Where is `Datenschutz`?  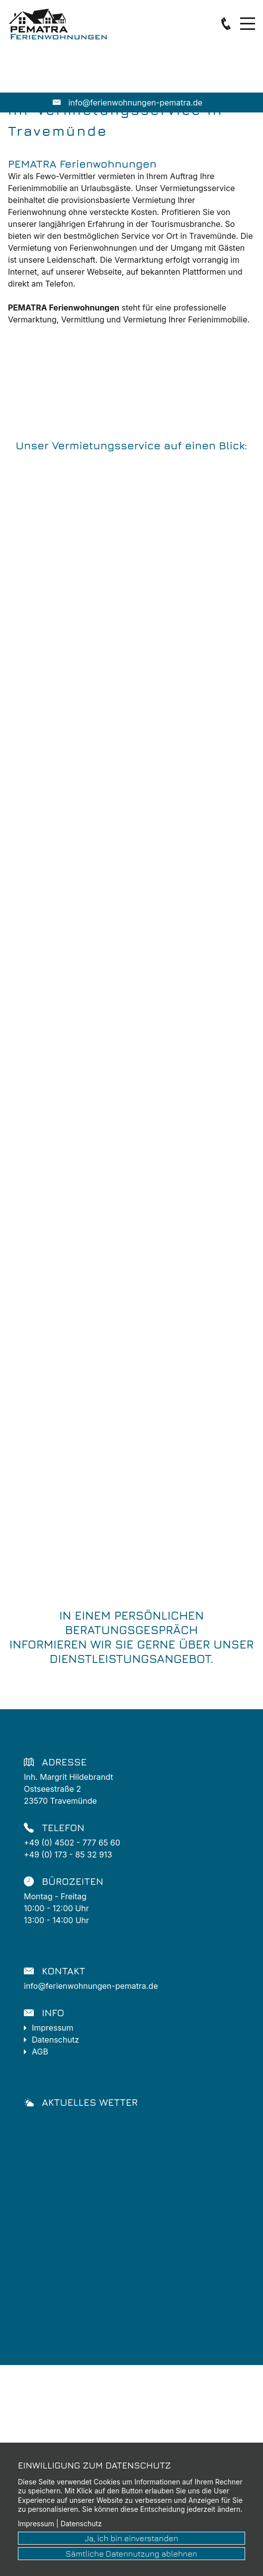 Datenschutz is located at coordinates (55, 2040).